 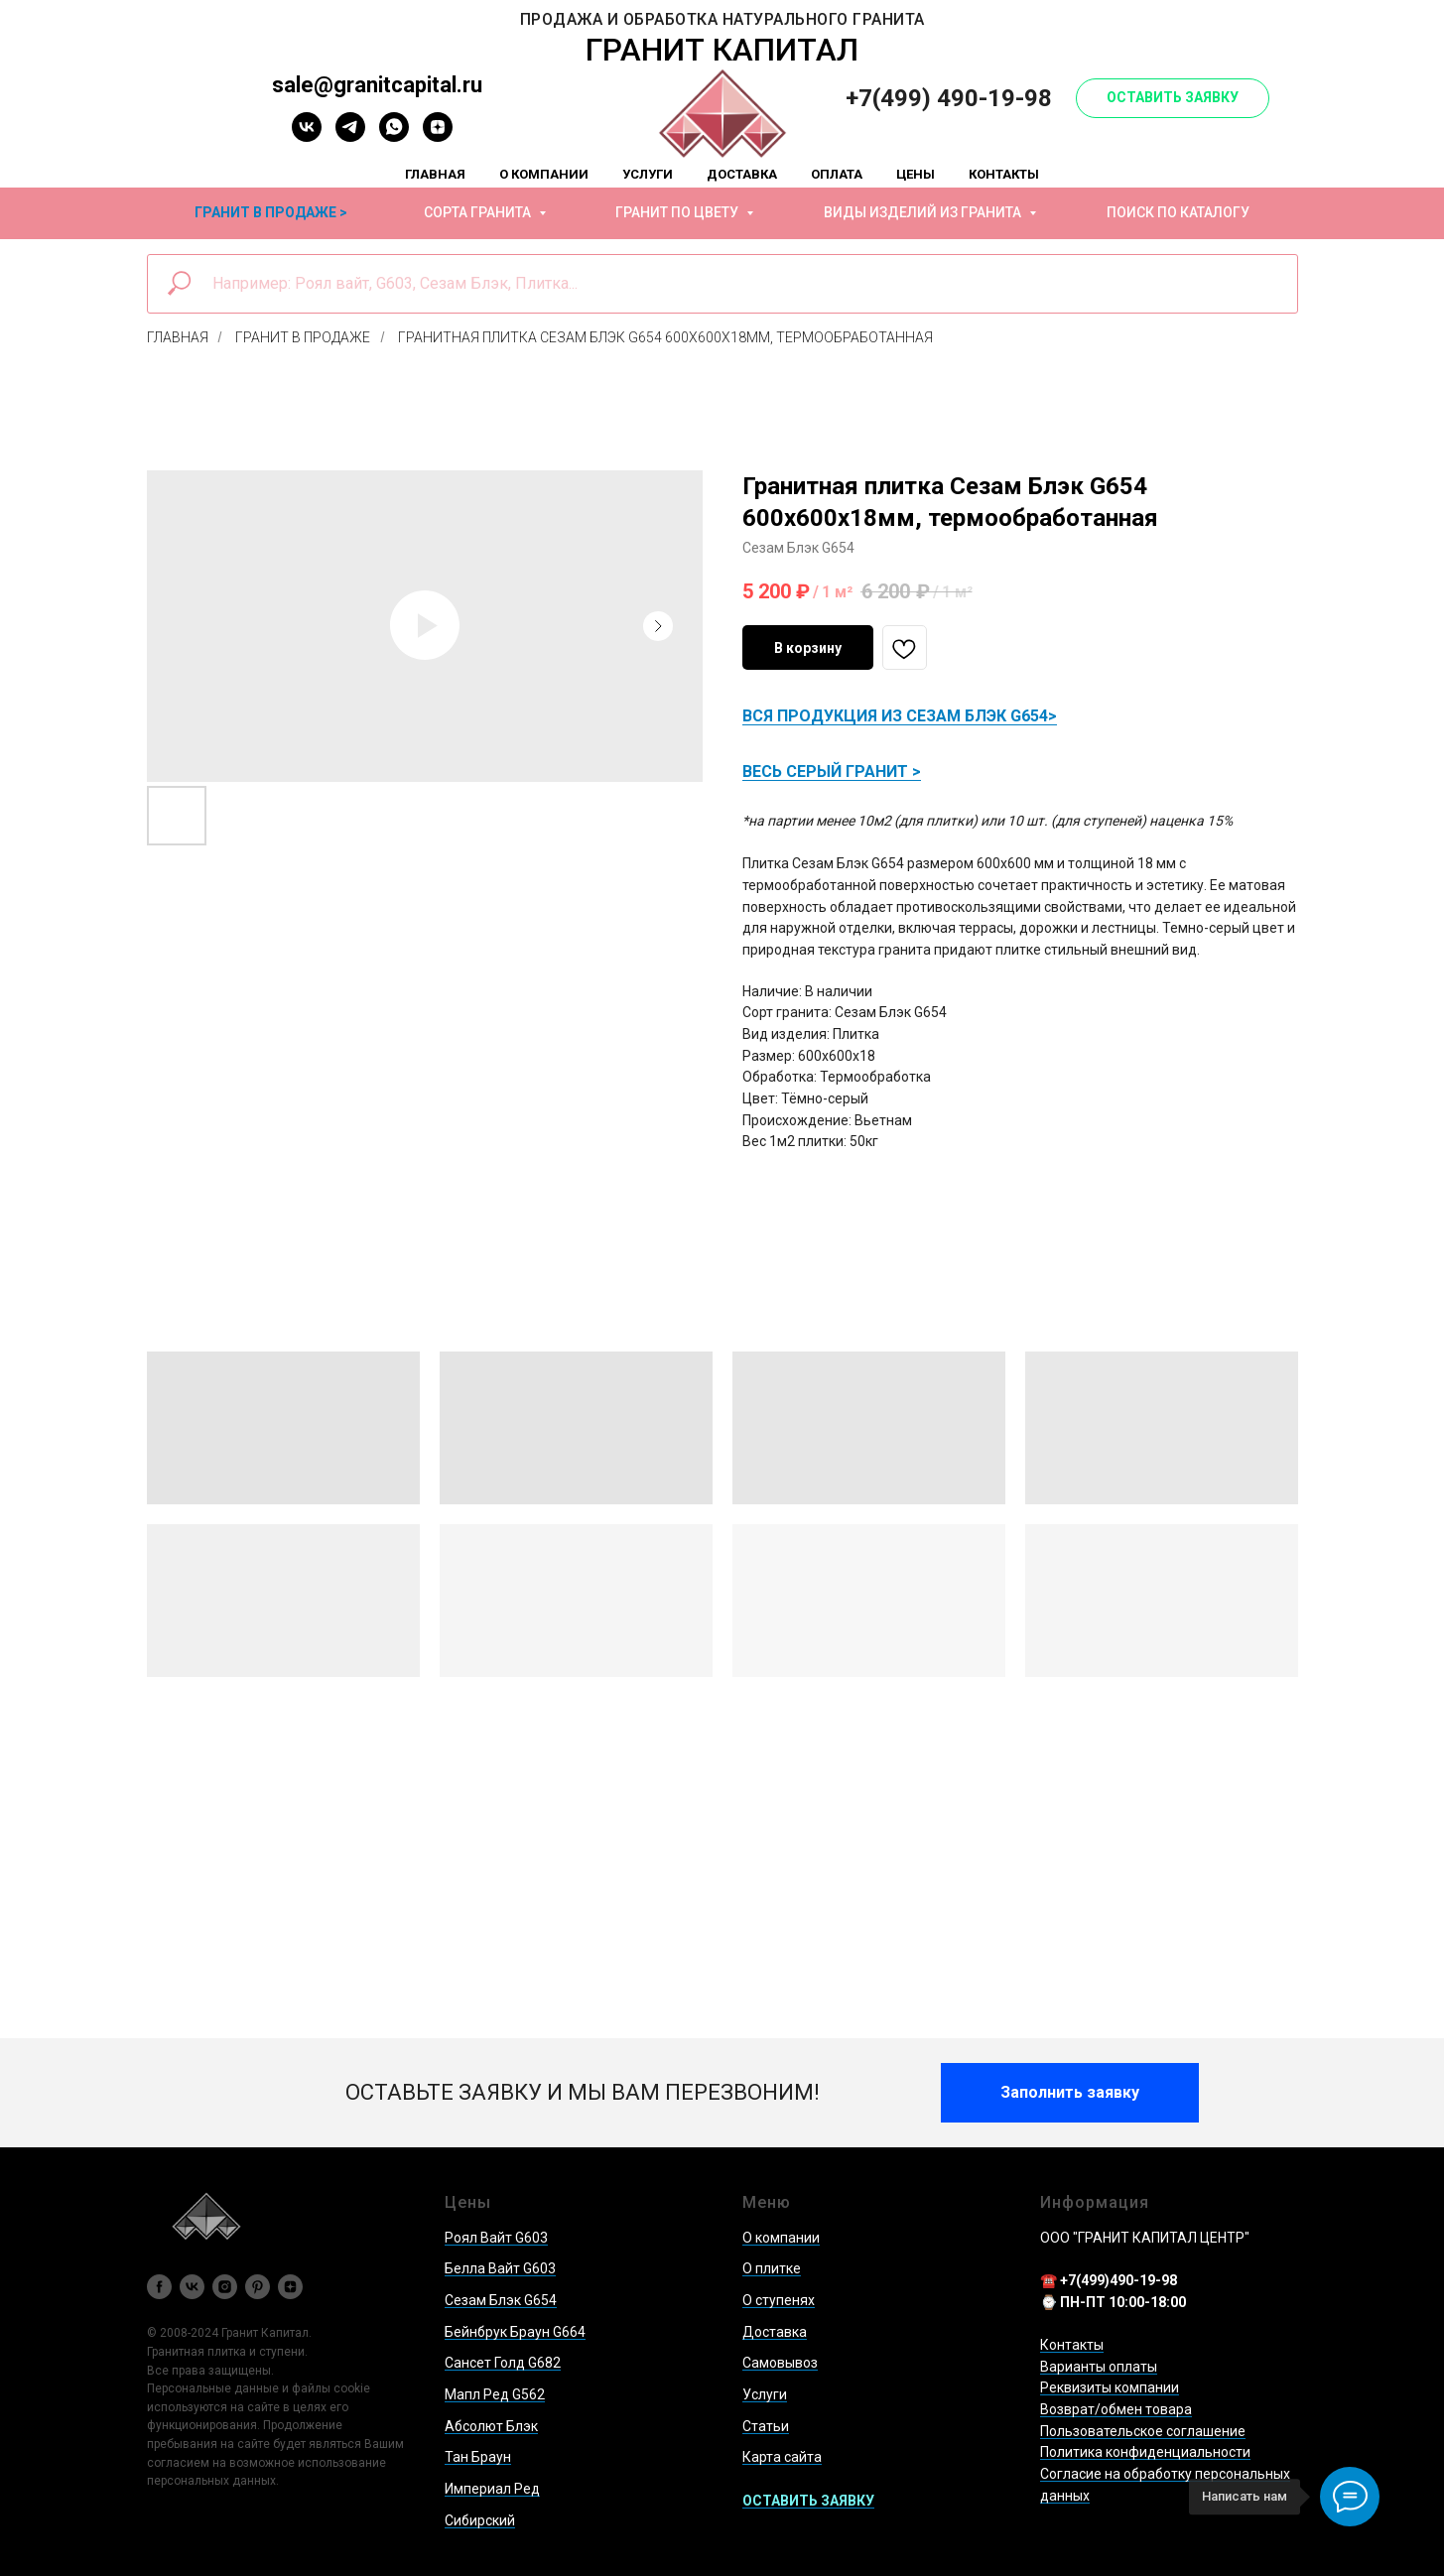 What do you see at coordinates (831, 771) in the screenshot?
I see `ВЕСЬ СЕРЫЙ ГРАНИТ >` at bounding box center [831, 771].